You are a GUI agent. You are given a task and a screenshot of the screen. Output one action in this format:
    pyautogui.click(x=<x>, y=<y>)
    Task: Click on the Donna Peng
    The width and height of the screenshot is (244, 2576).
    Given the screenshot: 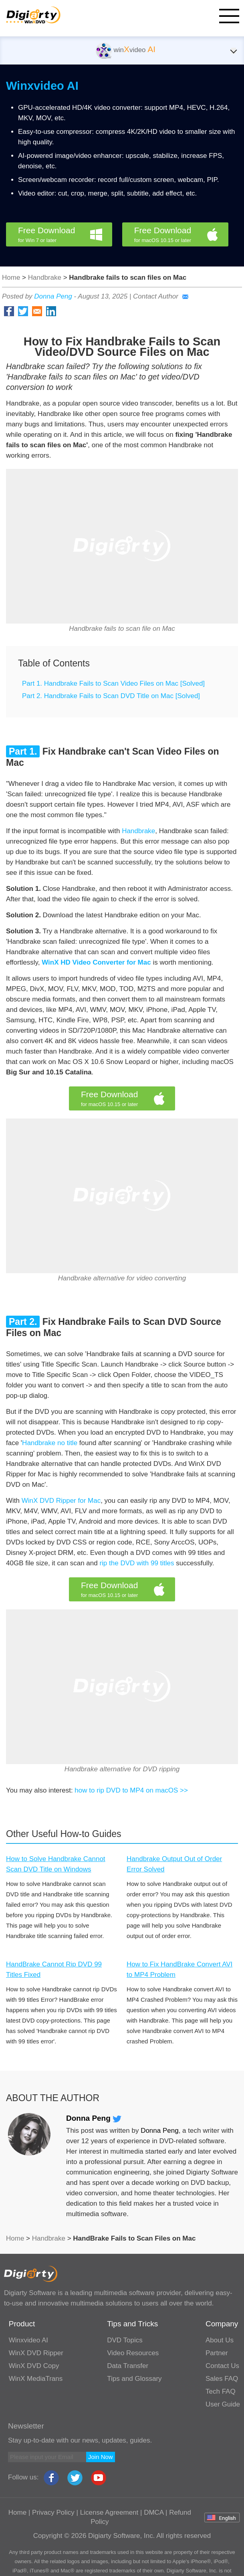 What is the action you would take?
    pyautogui.click(x=53, y=296)
    